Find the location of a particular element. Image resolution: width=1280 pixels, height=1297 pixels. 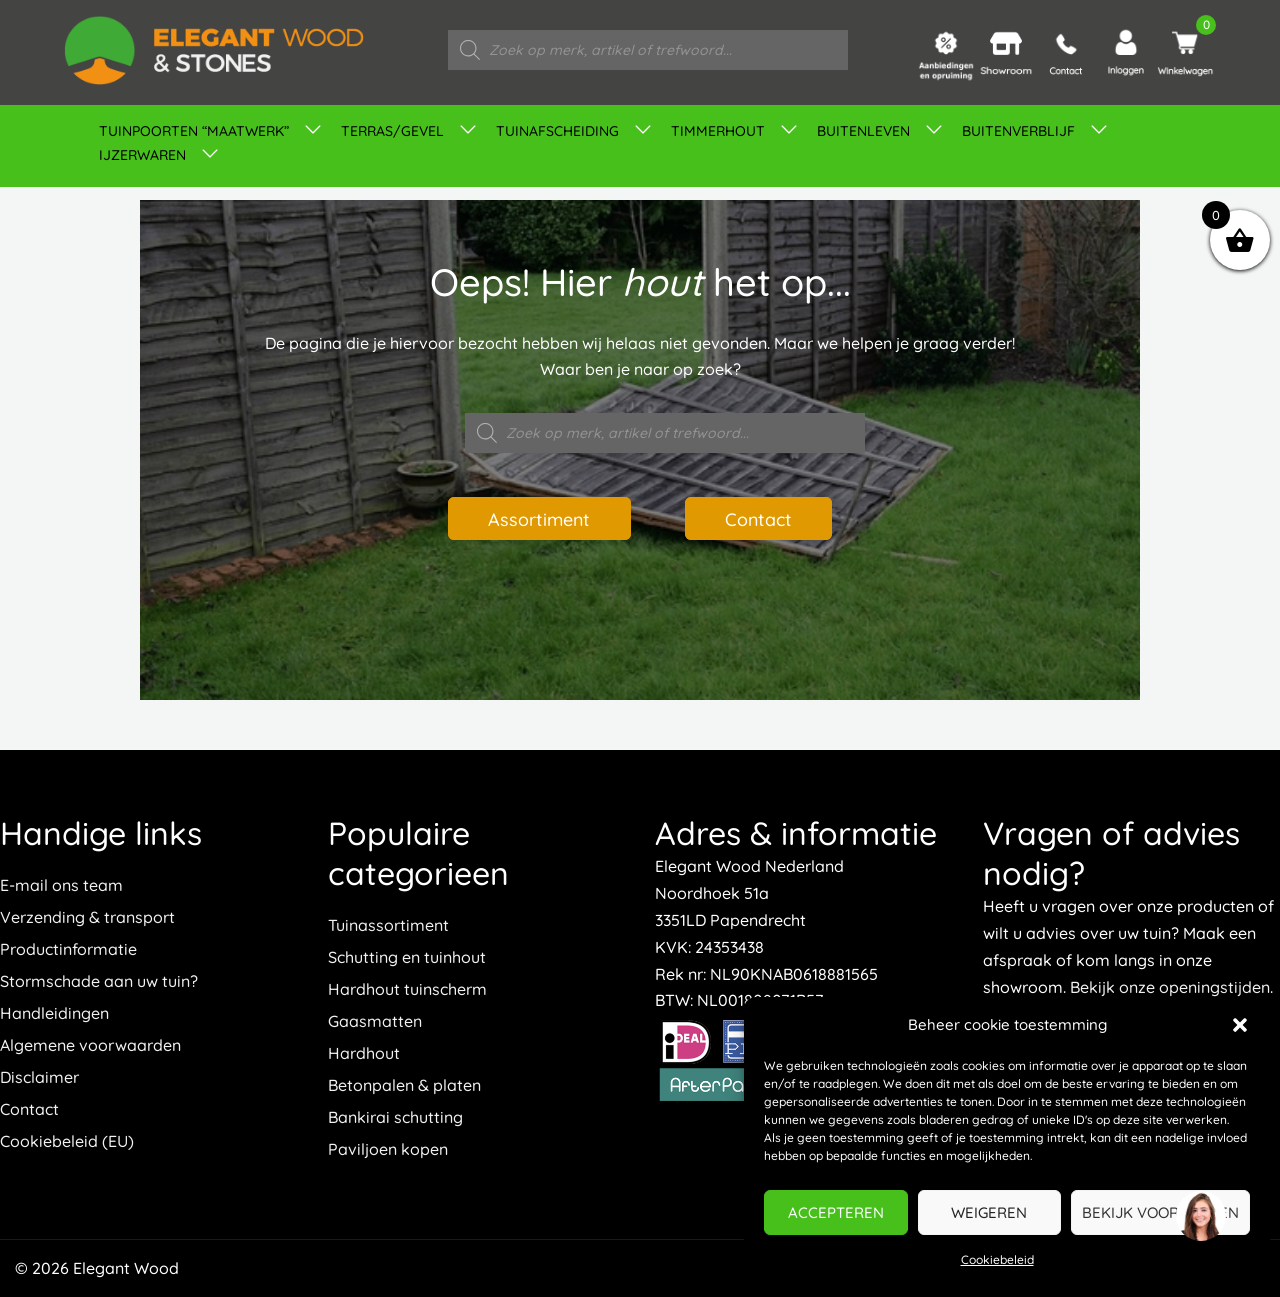

Tuinassortiment is located at coordinates (388, 925).